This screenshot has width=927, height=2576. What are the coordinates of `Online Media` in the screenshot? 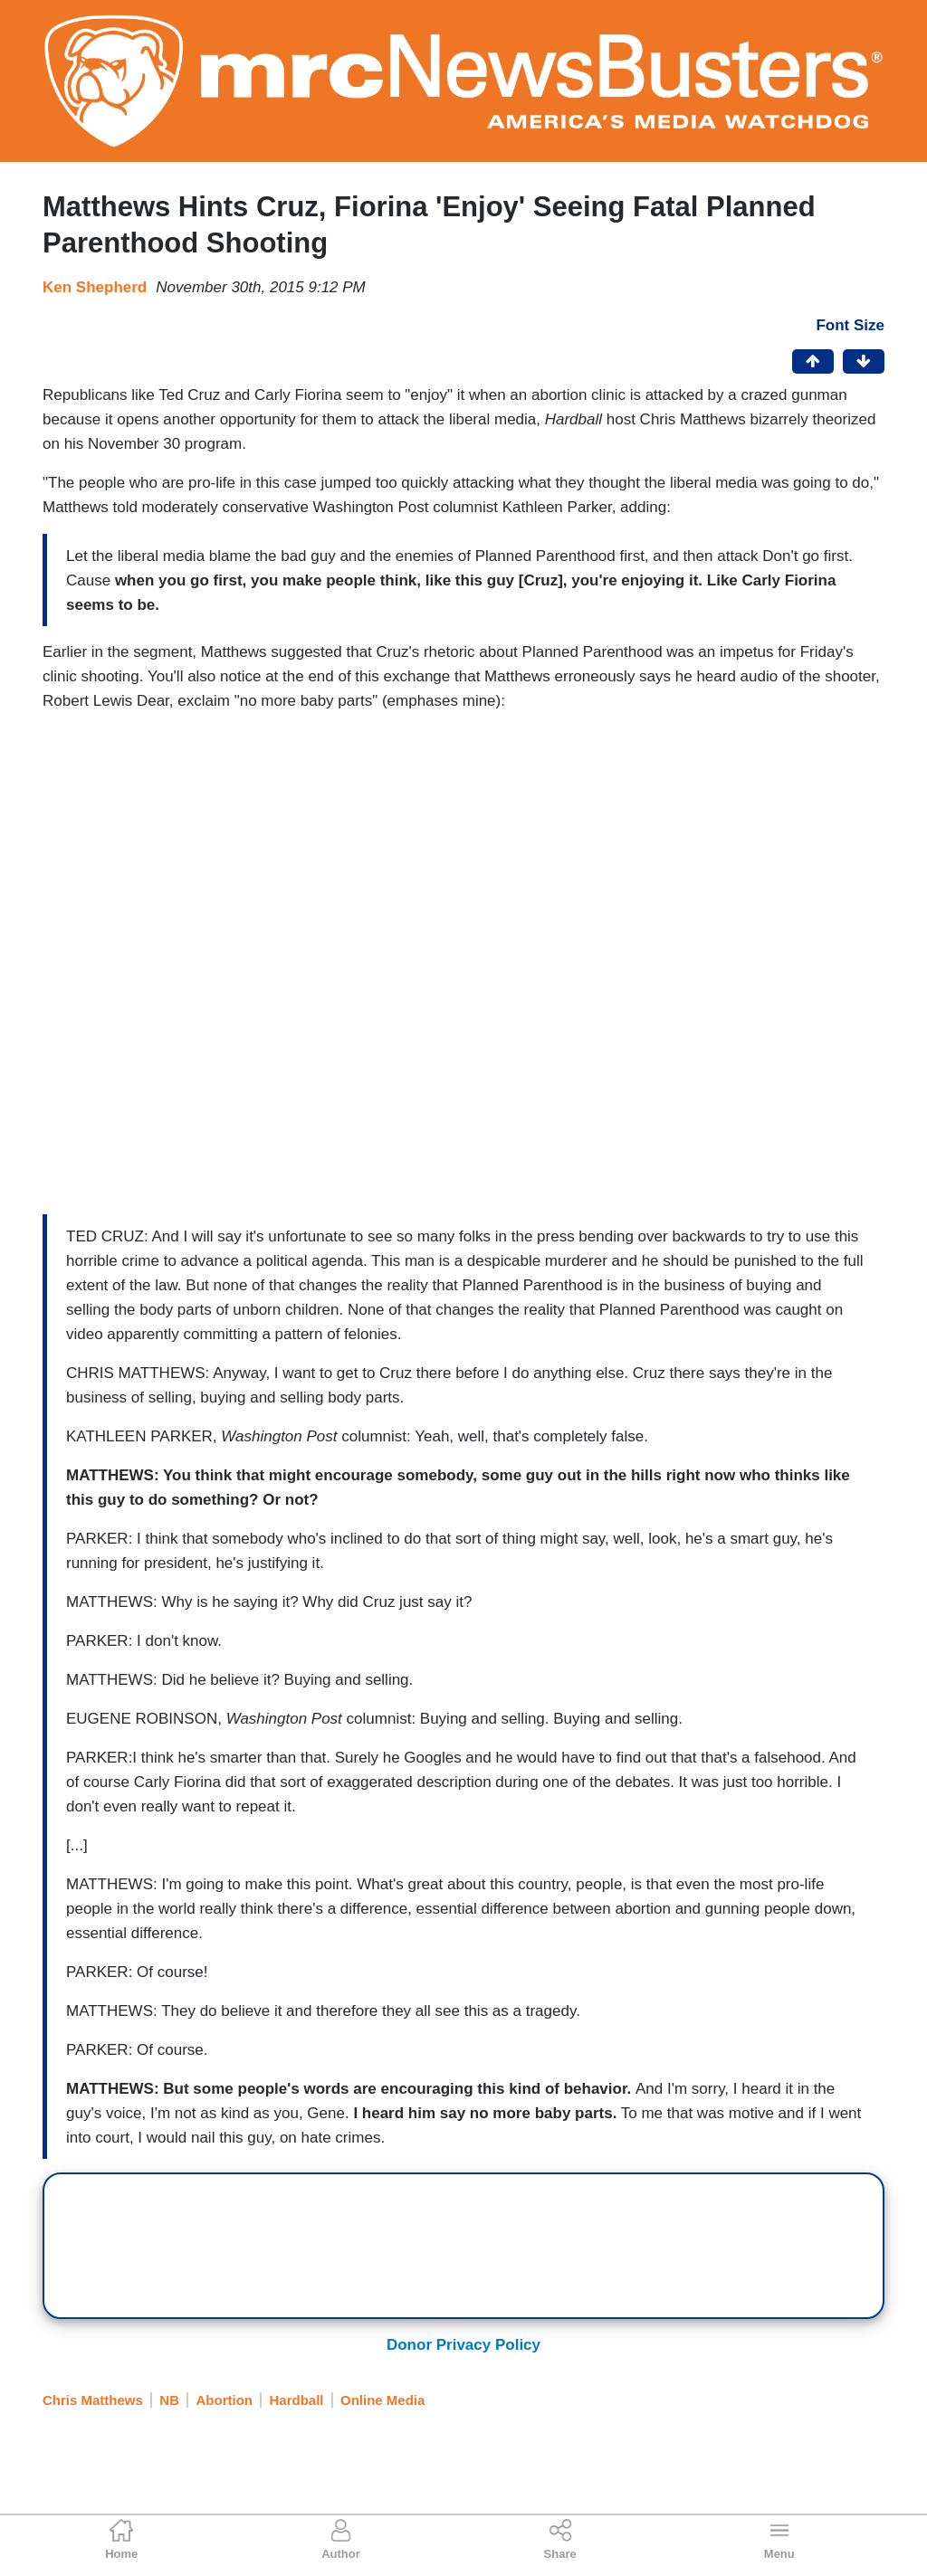 It's located at (382, 2400).